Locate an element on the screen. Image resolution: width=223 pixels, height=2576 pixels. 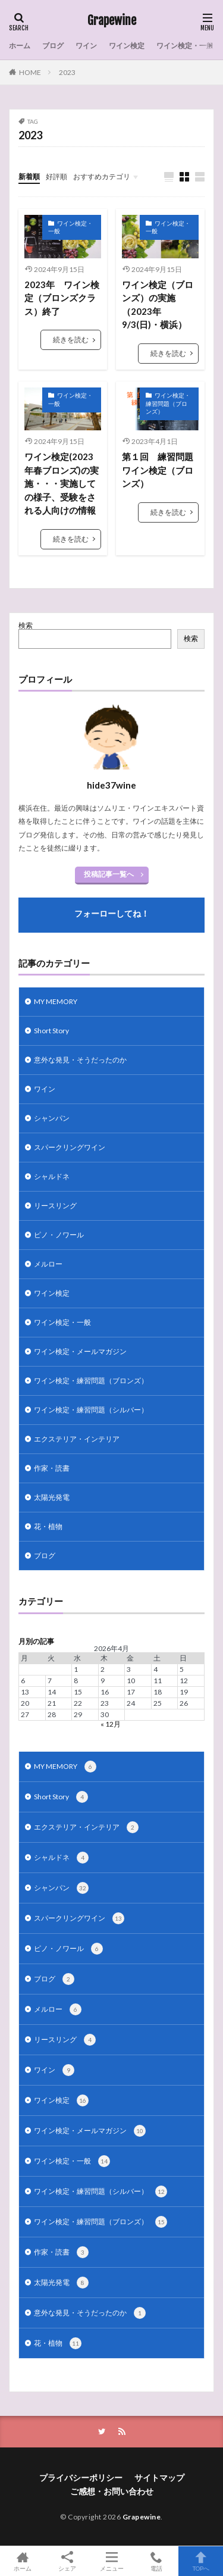
ワイン検定・一般 is located at coordinates (184, 45).